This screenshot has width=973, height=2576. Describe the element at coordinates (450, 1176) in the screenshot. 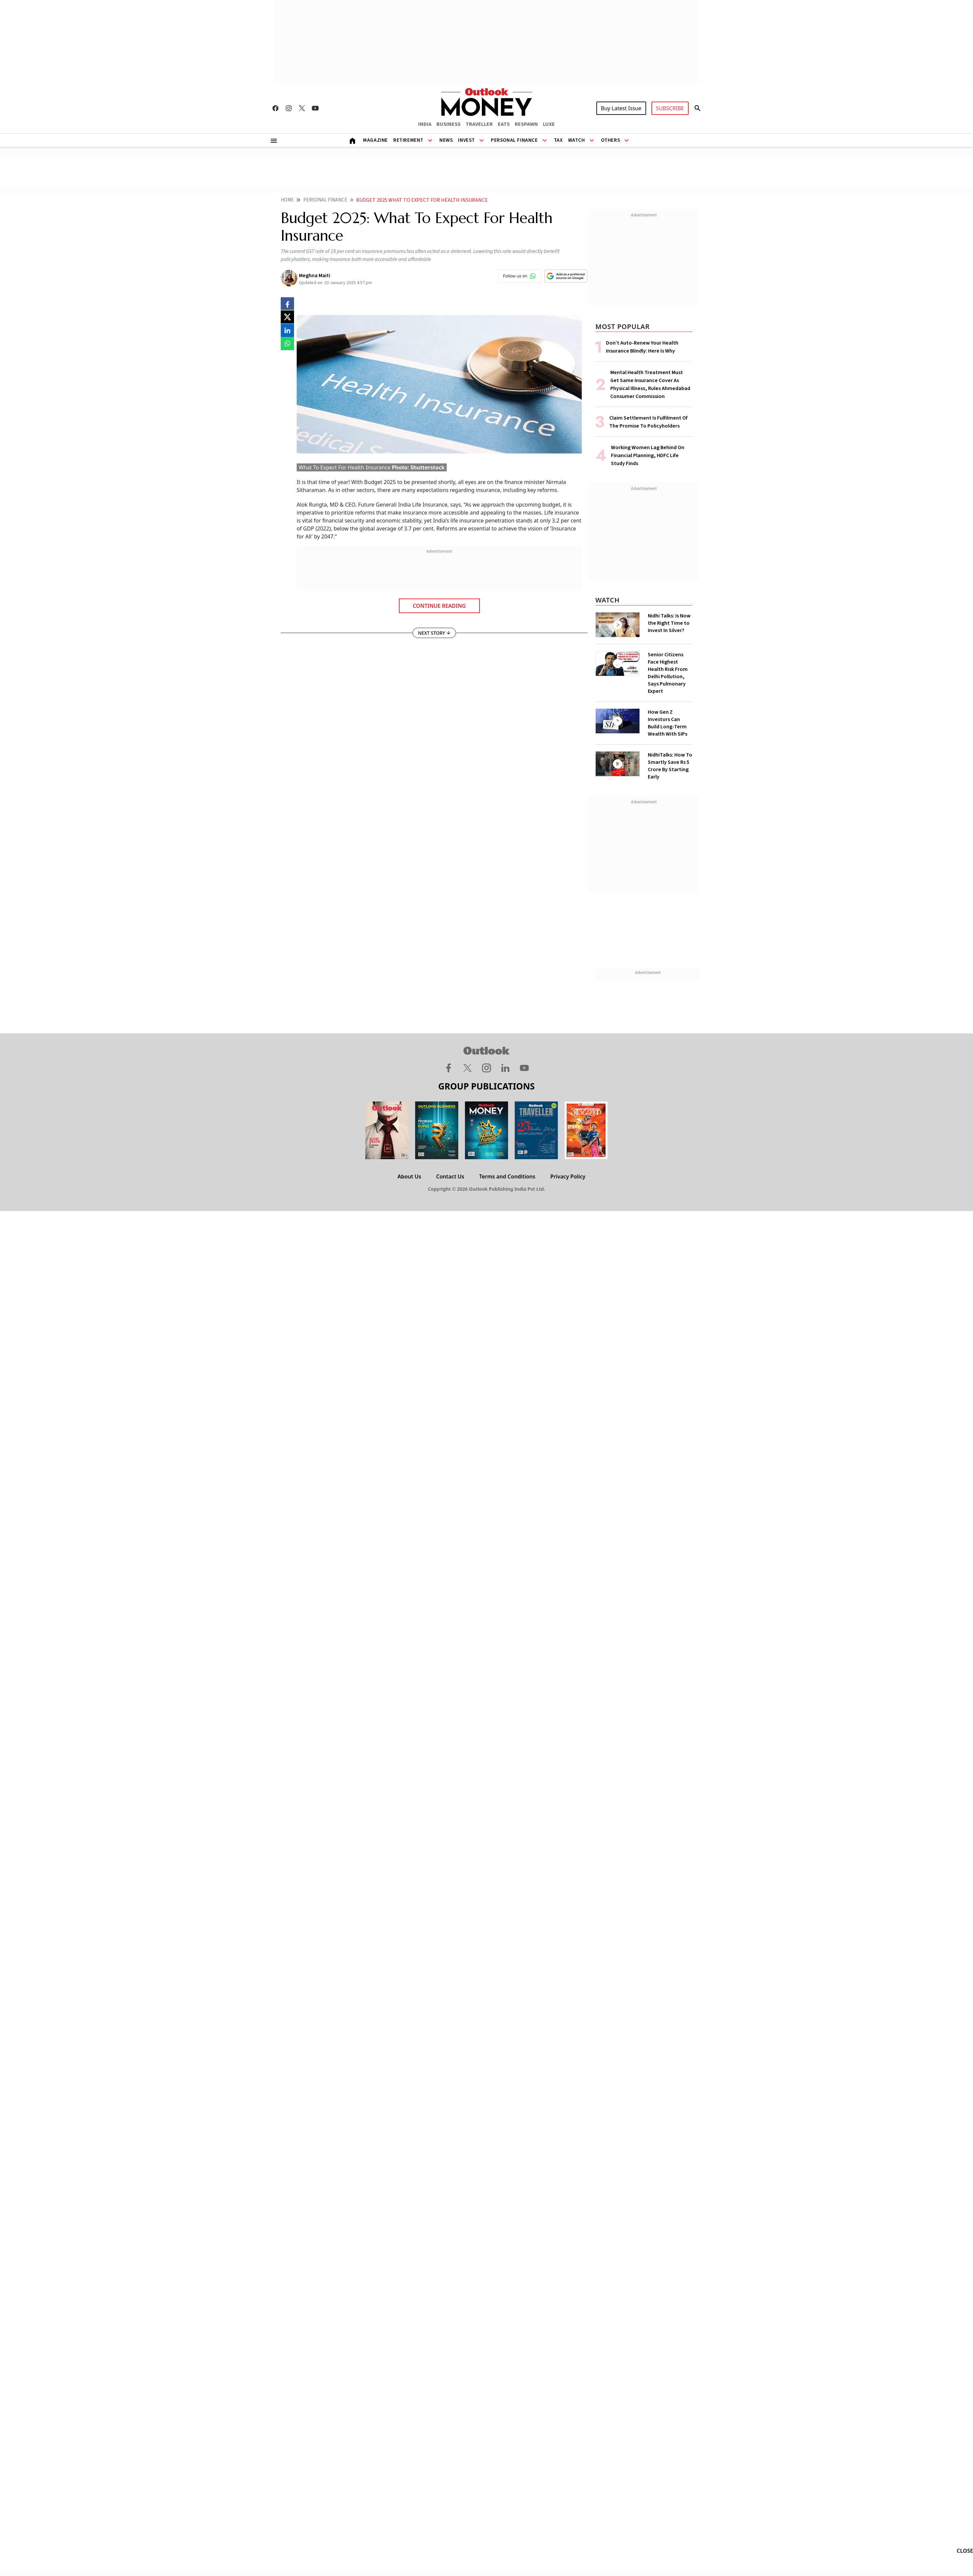

I see `Contact Us` at that location.